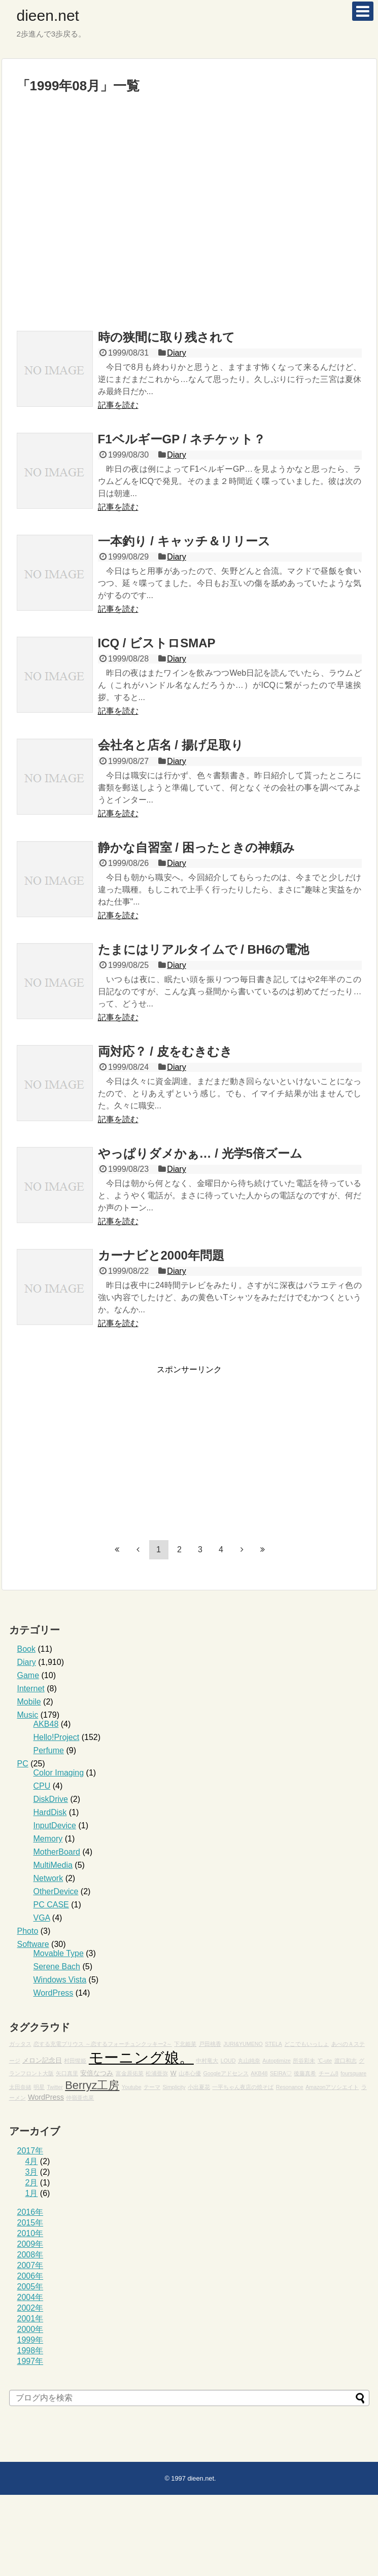 Image resolution: width=378 pixels, height=2576 pixels. Describe the element at coordinates (289, 2087) in the screenshot. I see `Resonance` at that location.